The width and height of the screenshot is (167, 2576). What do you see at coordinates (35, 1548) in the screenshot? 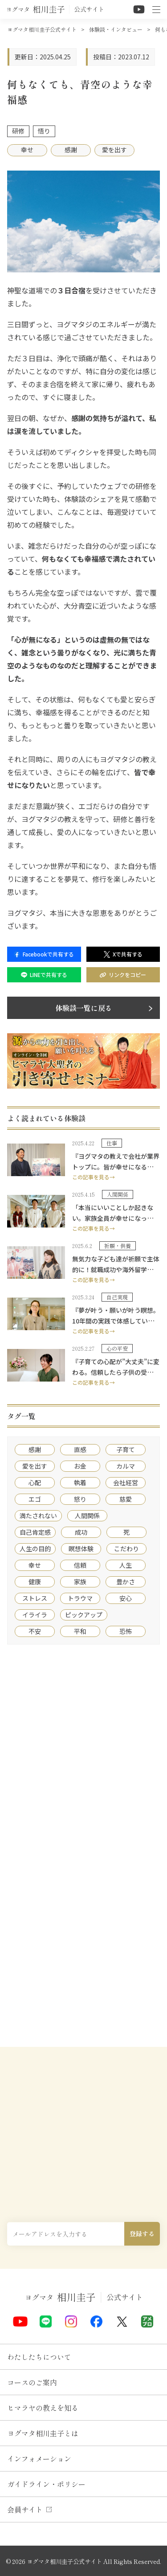
I see `人生の目的` at bounding box center [35, 1548].